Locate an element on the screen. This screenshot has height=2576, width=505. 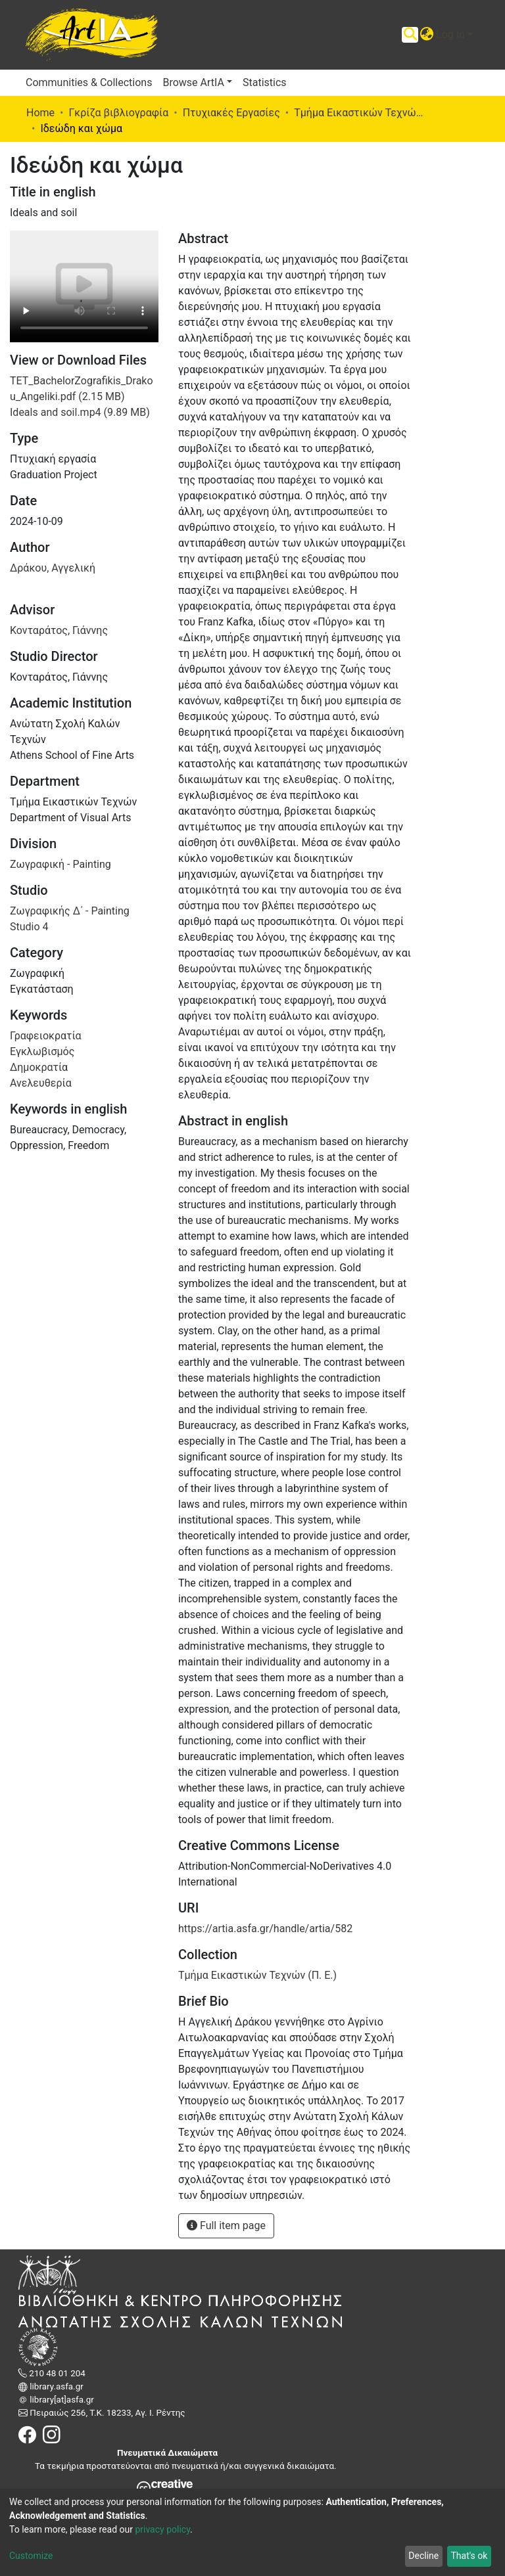
Ανελευθερία is located at coordinates (41, 1083).